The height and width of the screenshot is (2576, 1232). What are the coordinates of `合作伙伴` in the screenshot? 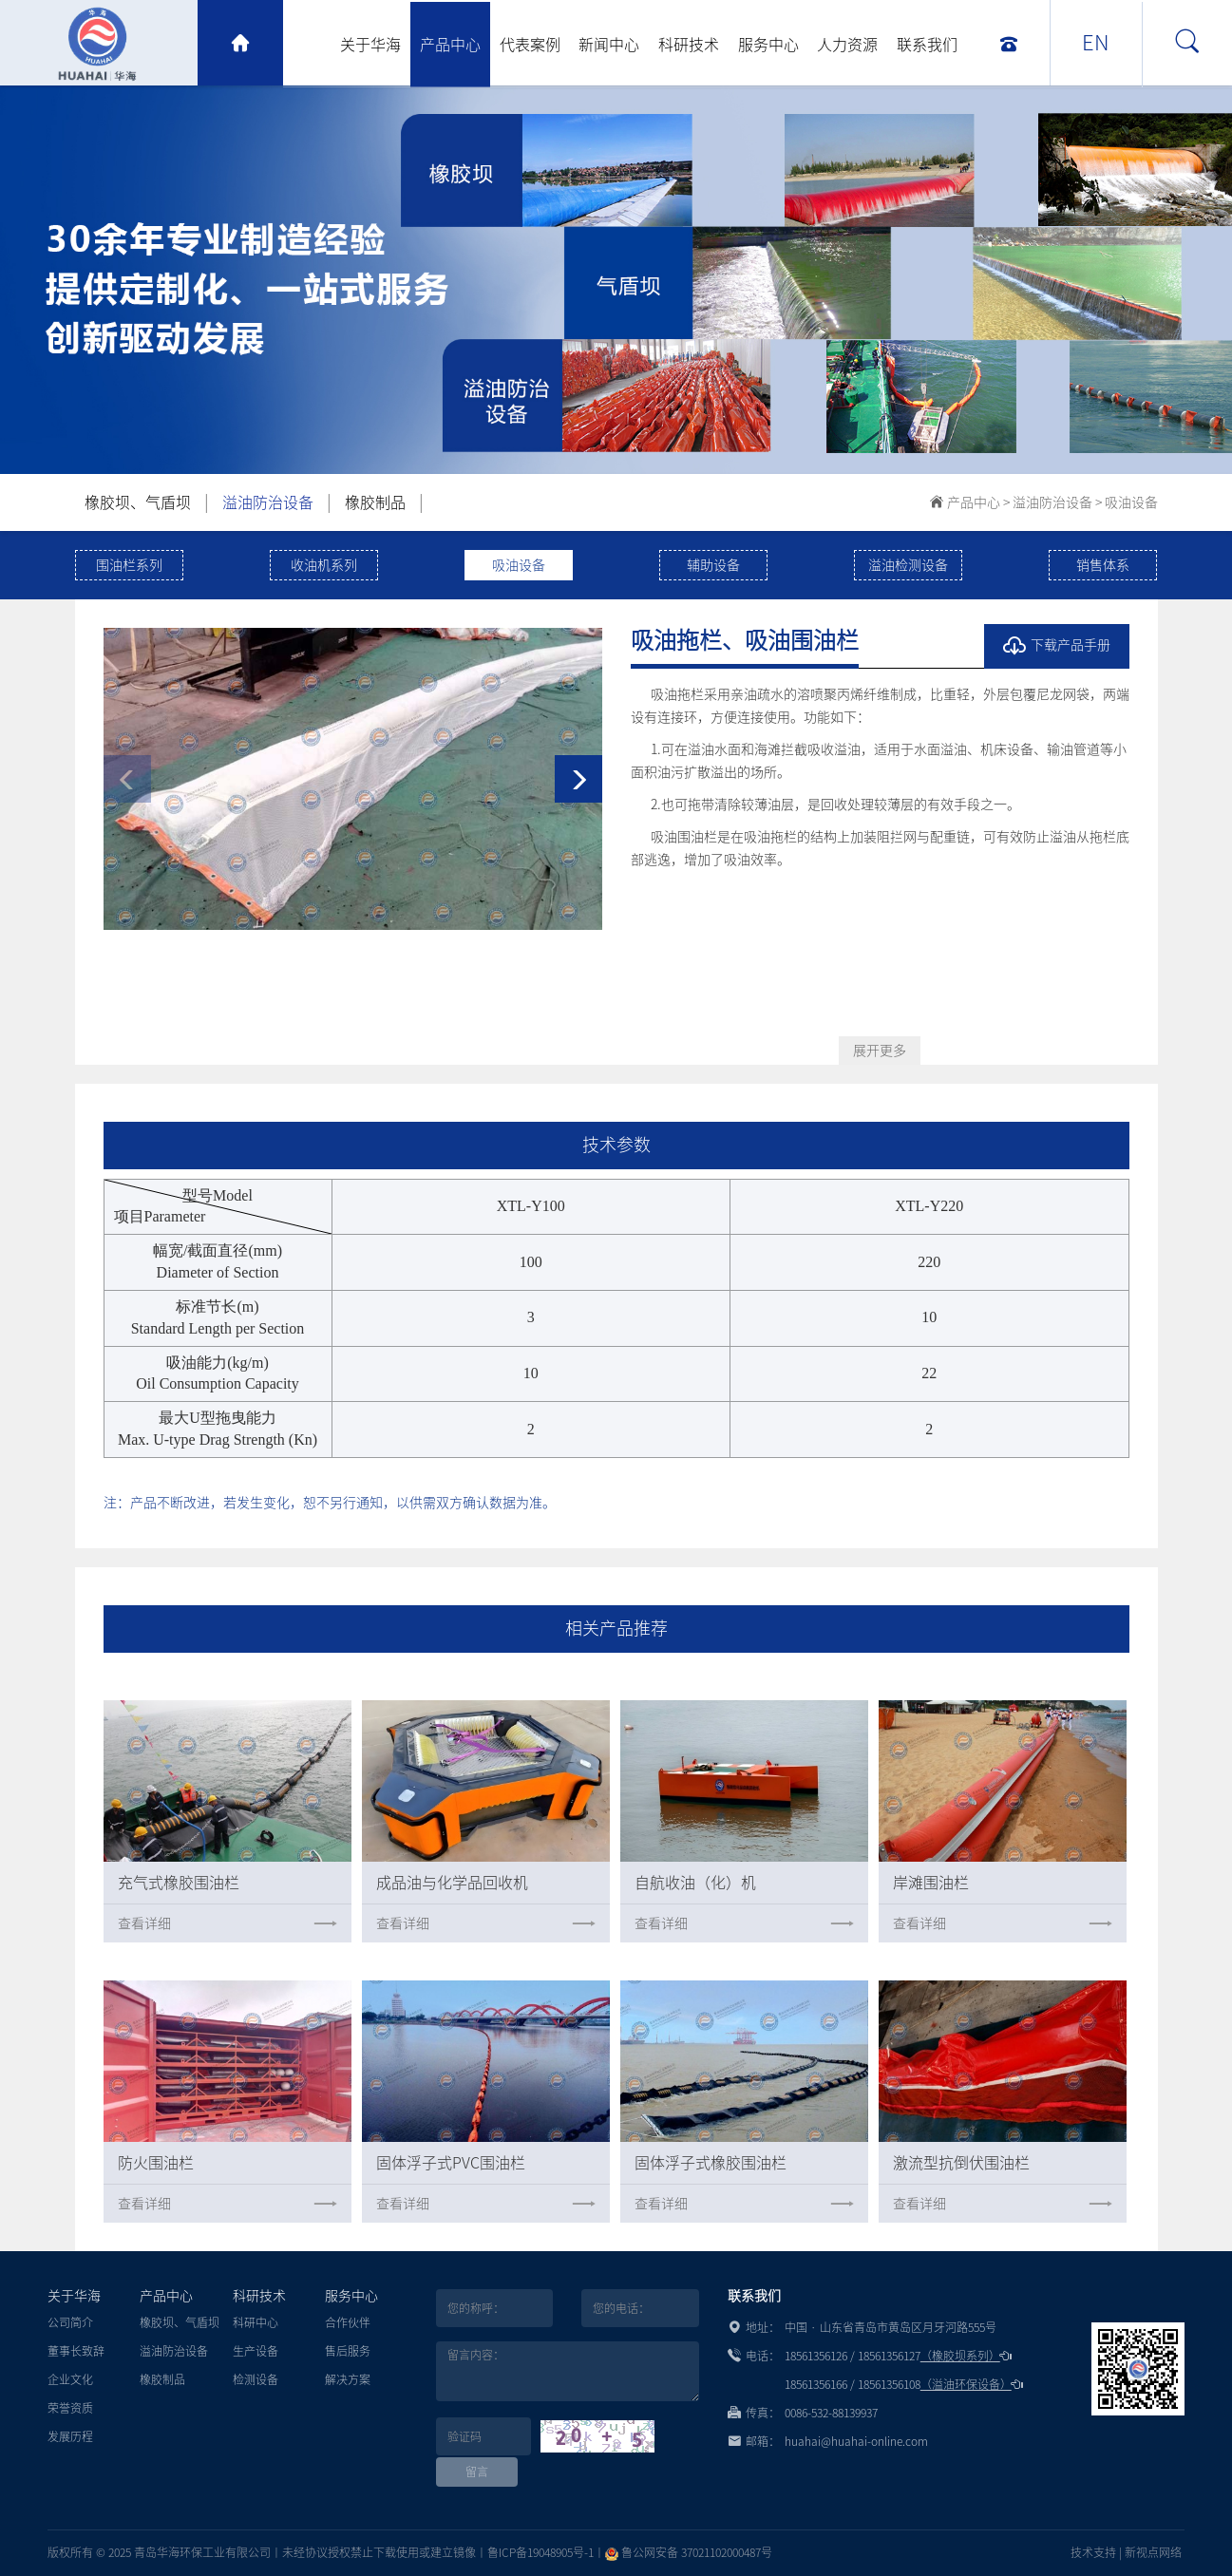 It's located at (347, 2322).